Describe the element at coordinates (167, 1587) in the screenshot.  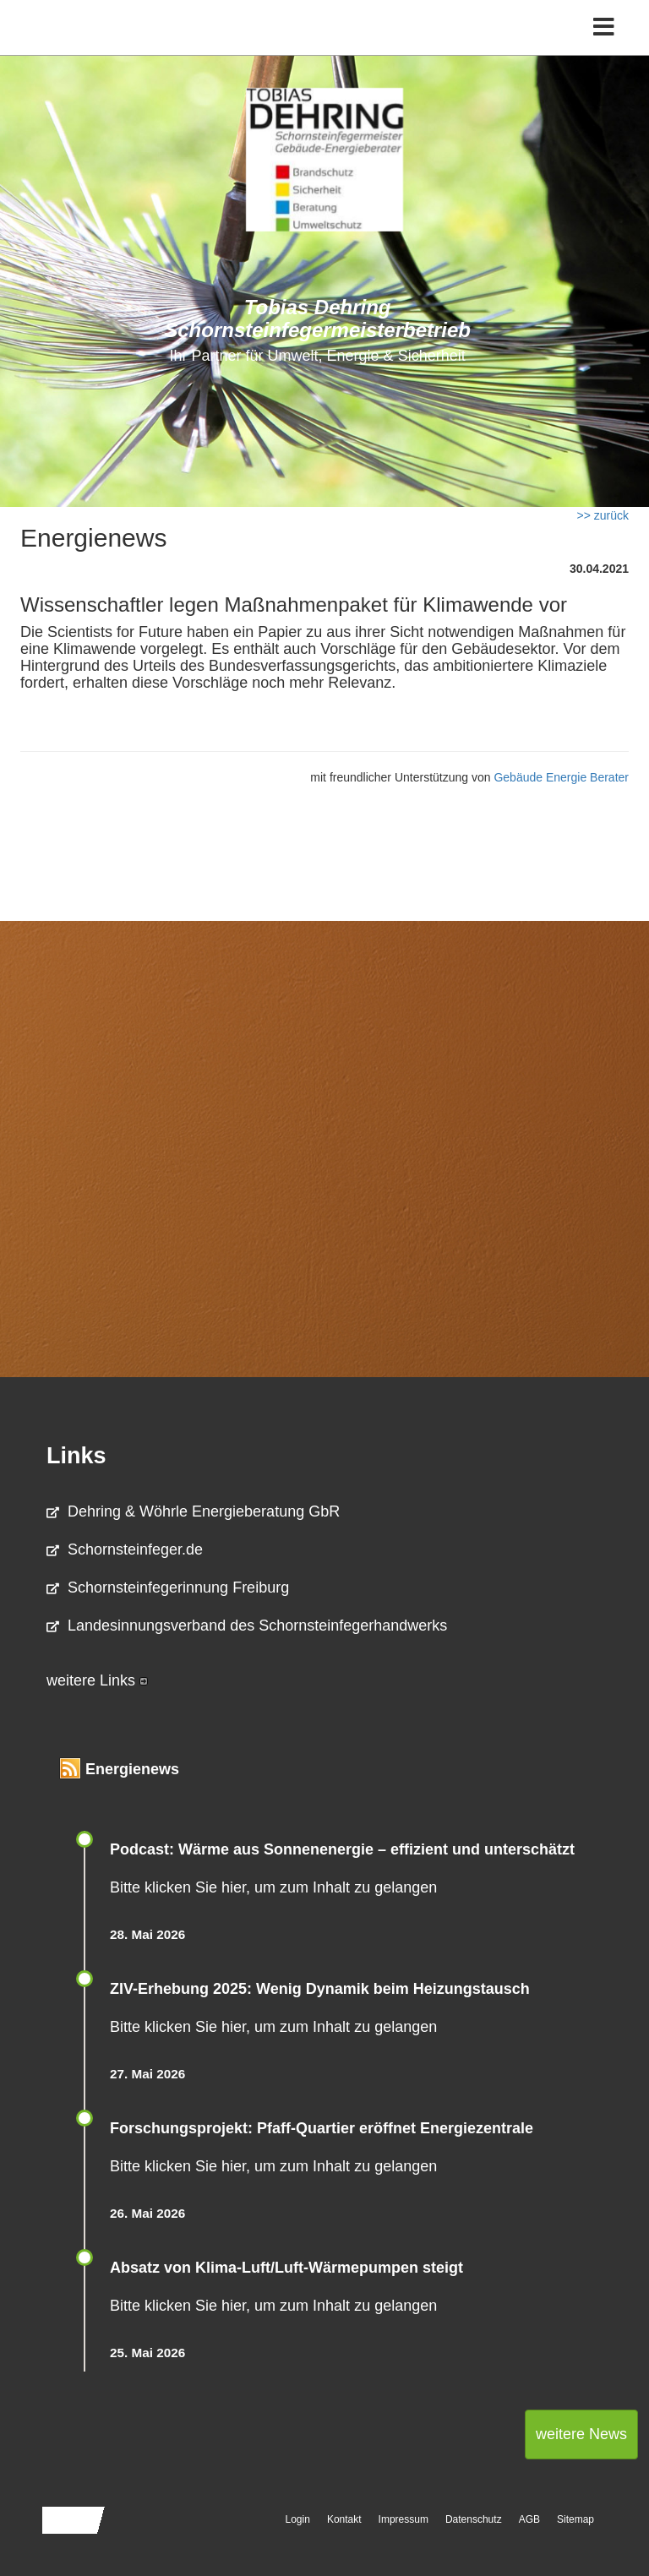
I see `Schornsteinfegerinnung Freiburg` at that location.